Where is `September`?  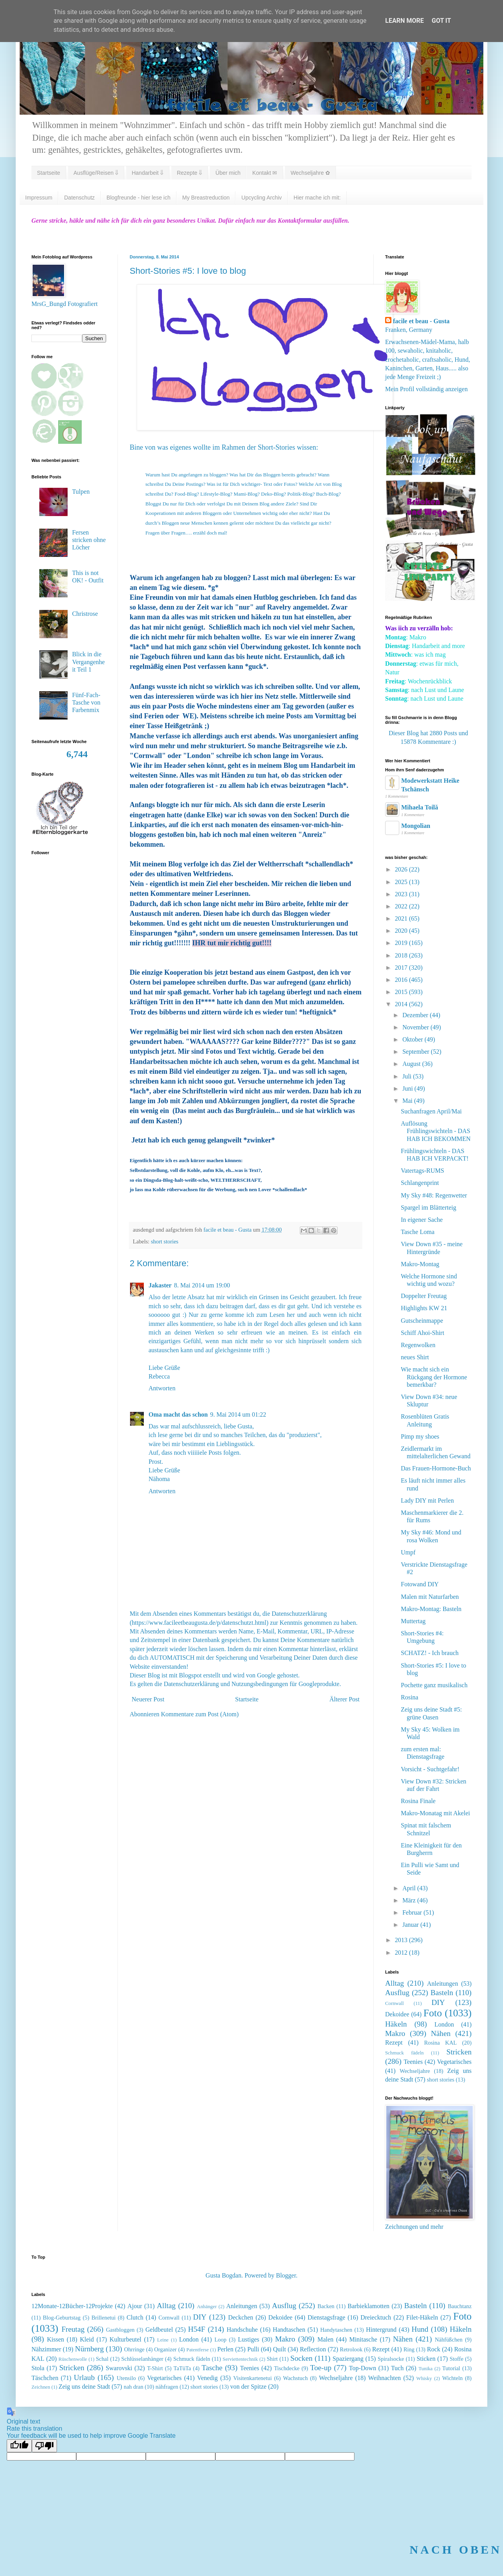 September is located at coordinates (416, 1051).